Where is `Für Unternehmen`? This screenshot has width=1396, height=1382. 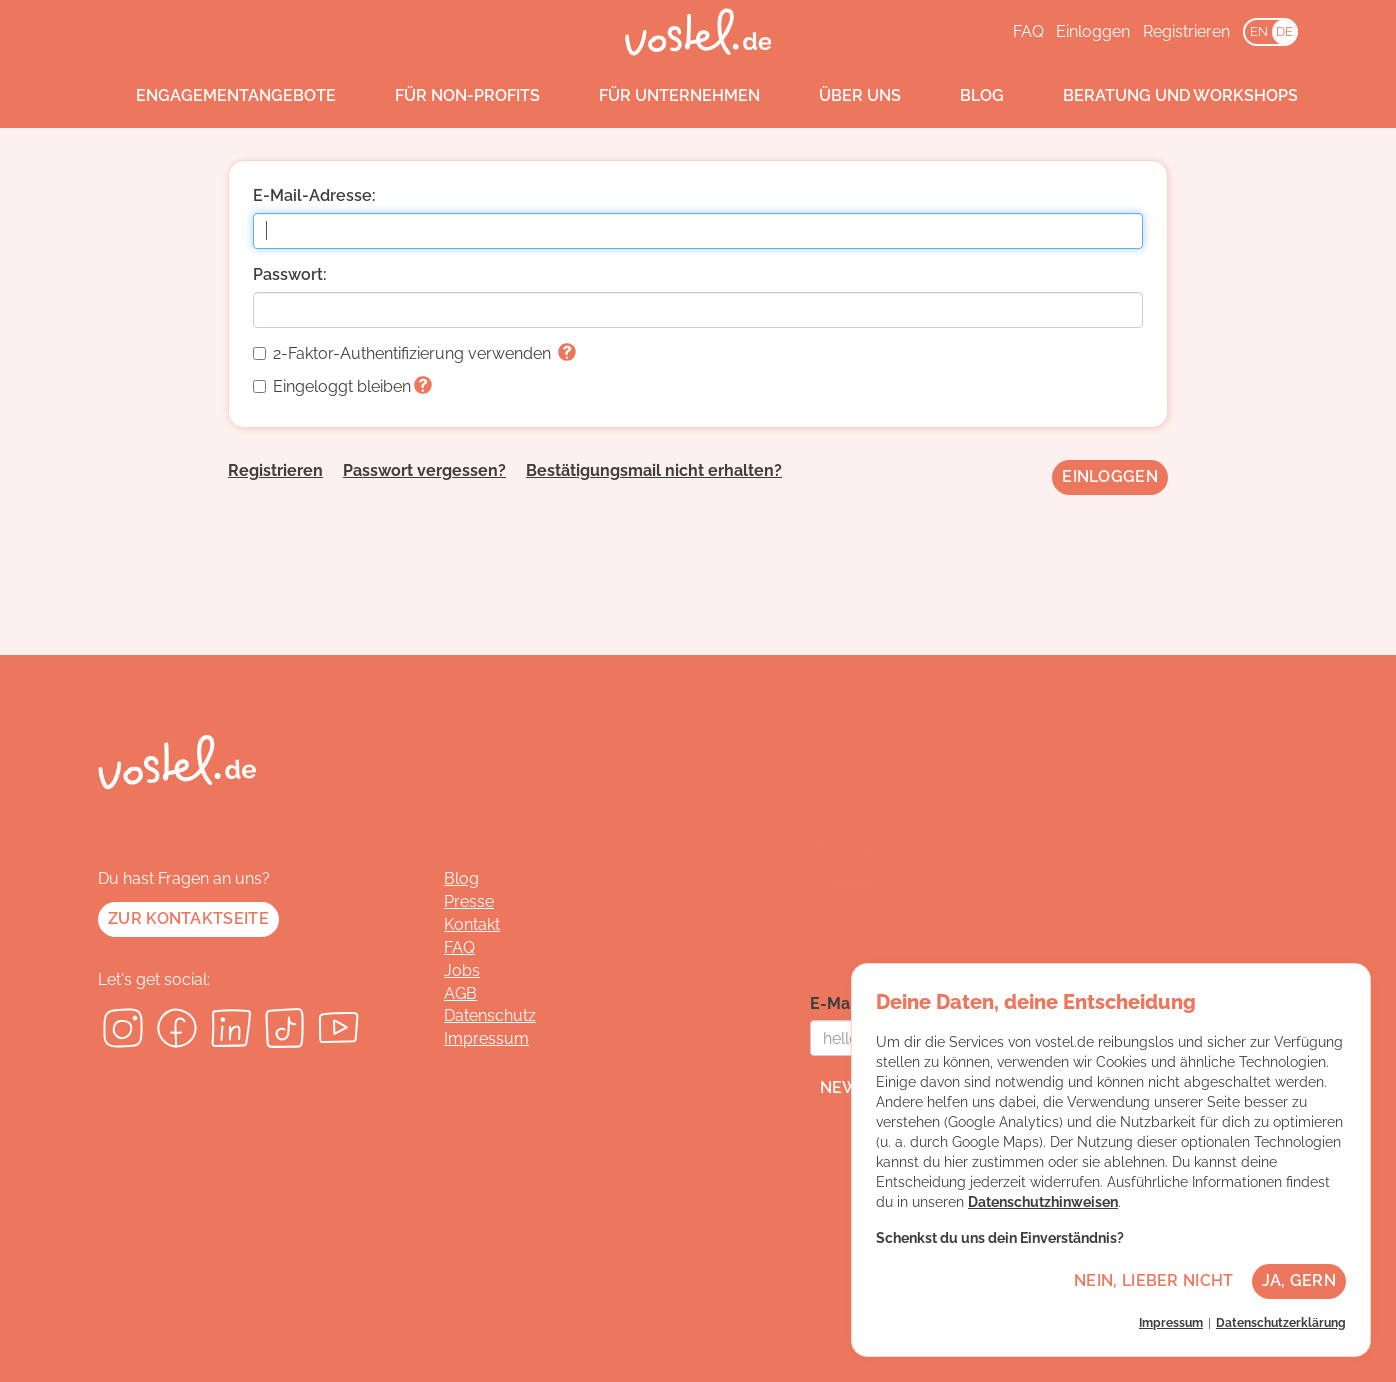 Für Unternehmen is located at coordinates (660, 96).